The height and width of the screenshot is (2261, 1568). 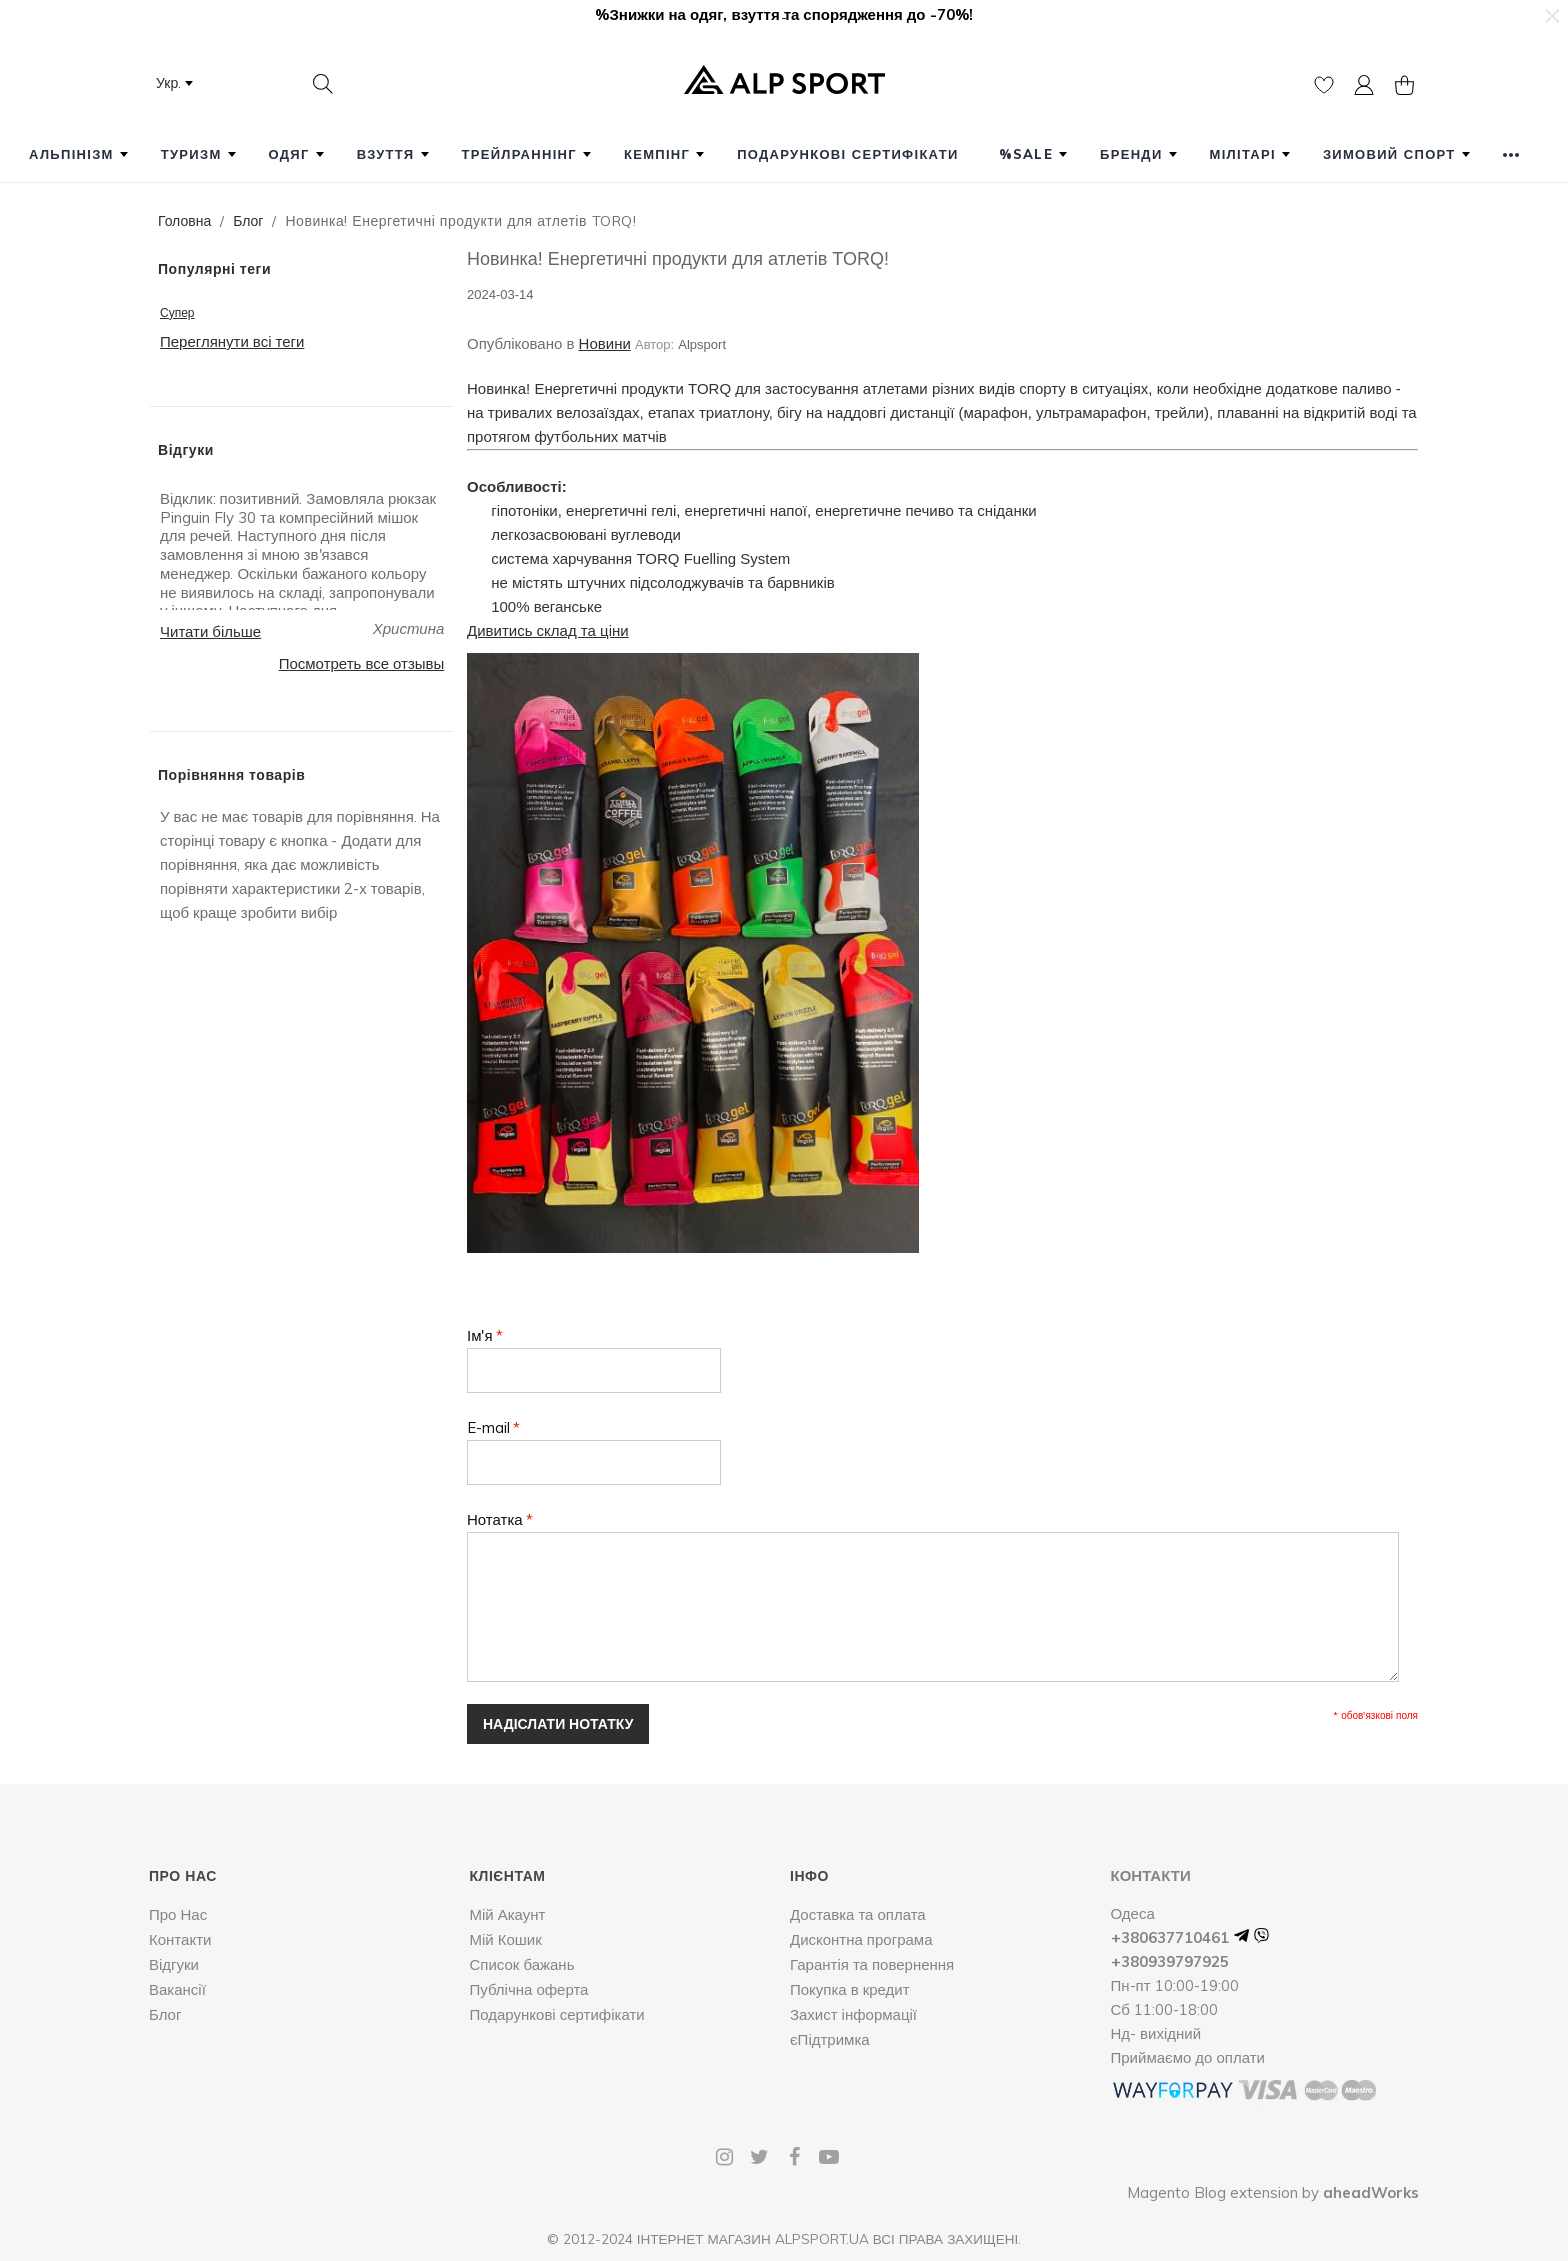 I want to click on [button], so click(x=1551, y=16).